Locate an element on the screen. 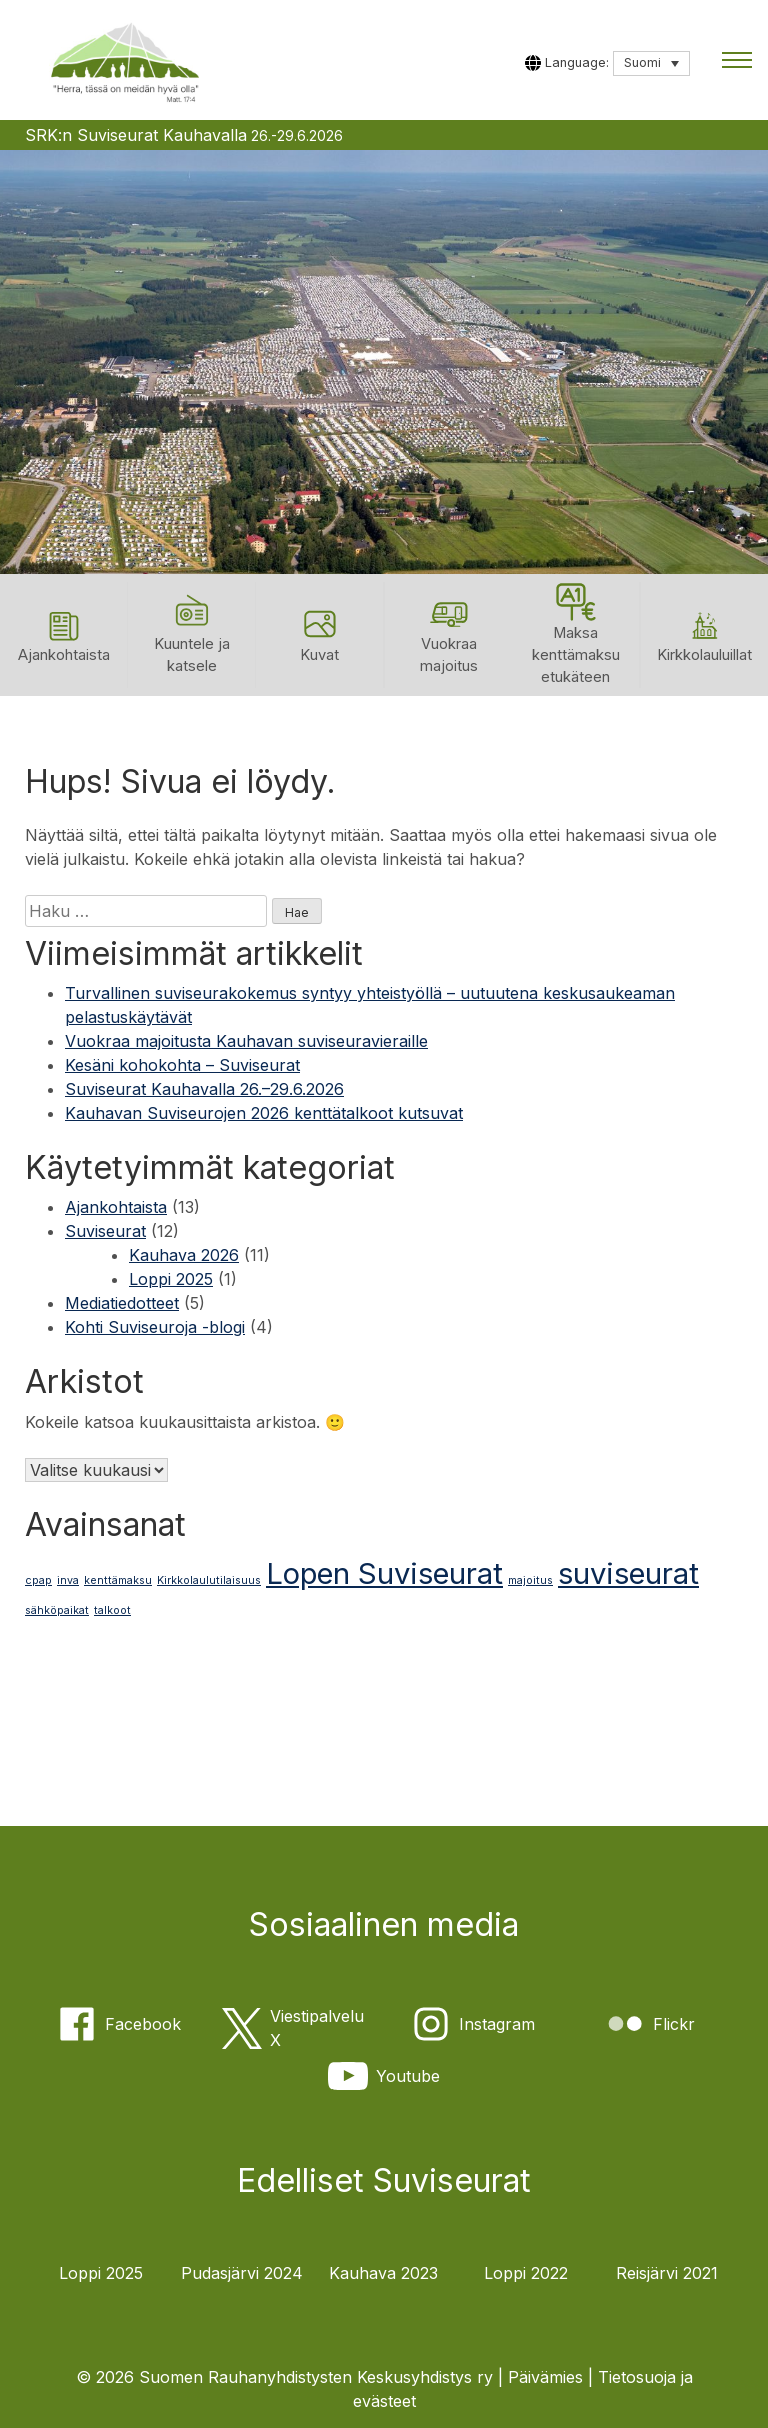 The image size is (768, 2428). Kohti Suviseuroja -blogi is located at coordinates (155, 1327).